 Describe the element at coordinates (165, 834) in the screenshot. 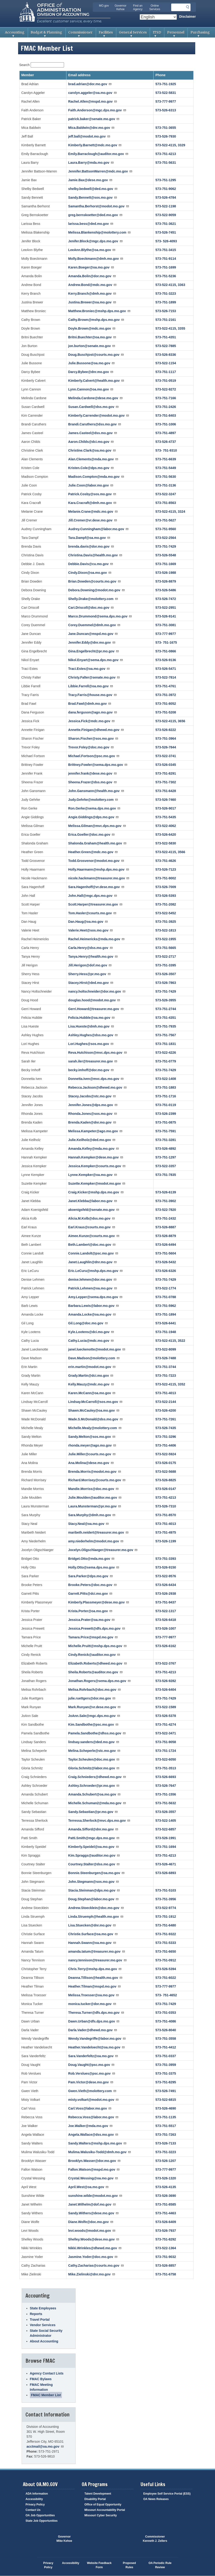

I see `573-526-6420` at that location.